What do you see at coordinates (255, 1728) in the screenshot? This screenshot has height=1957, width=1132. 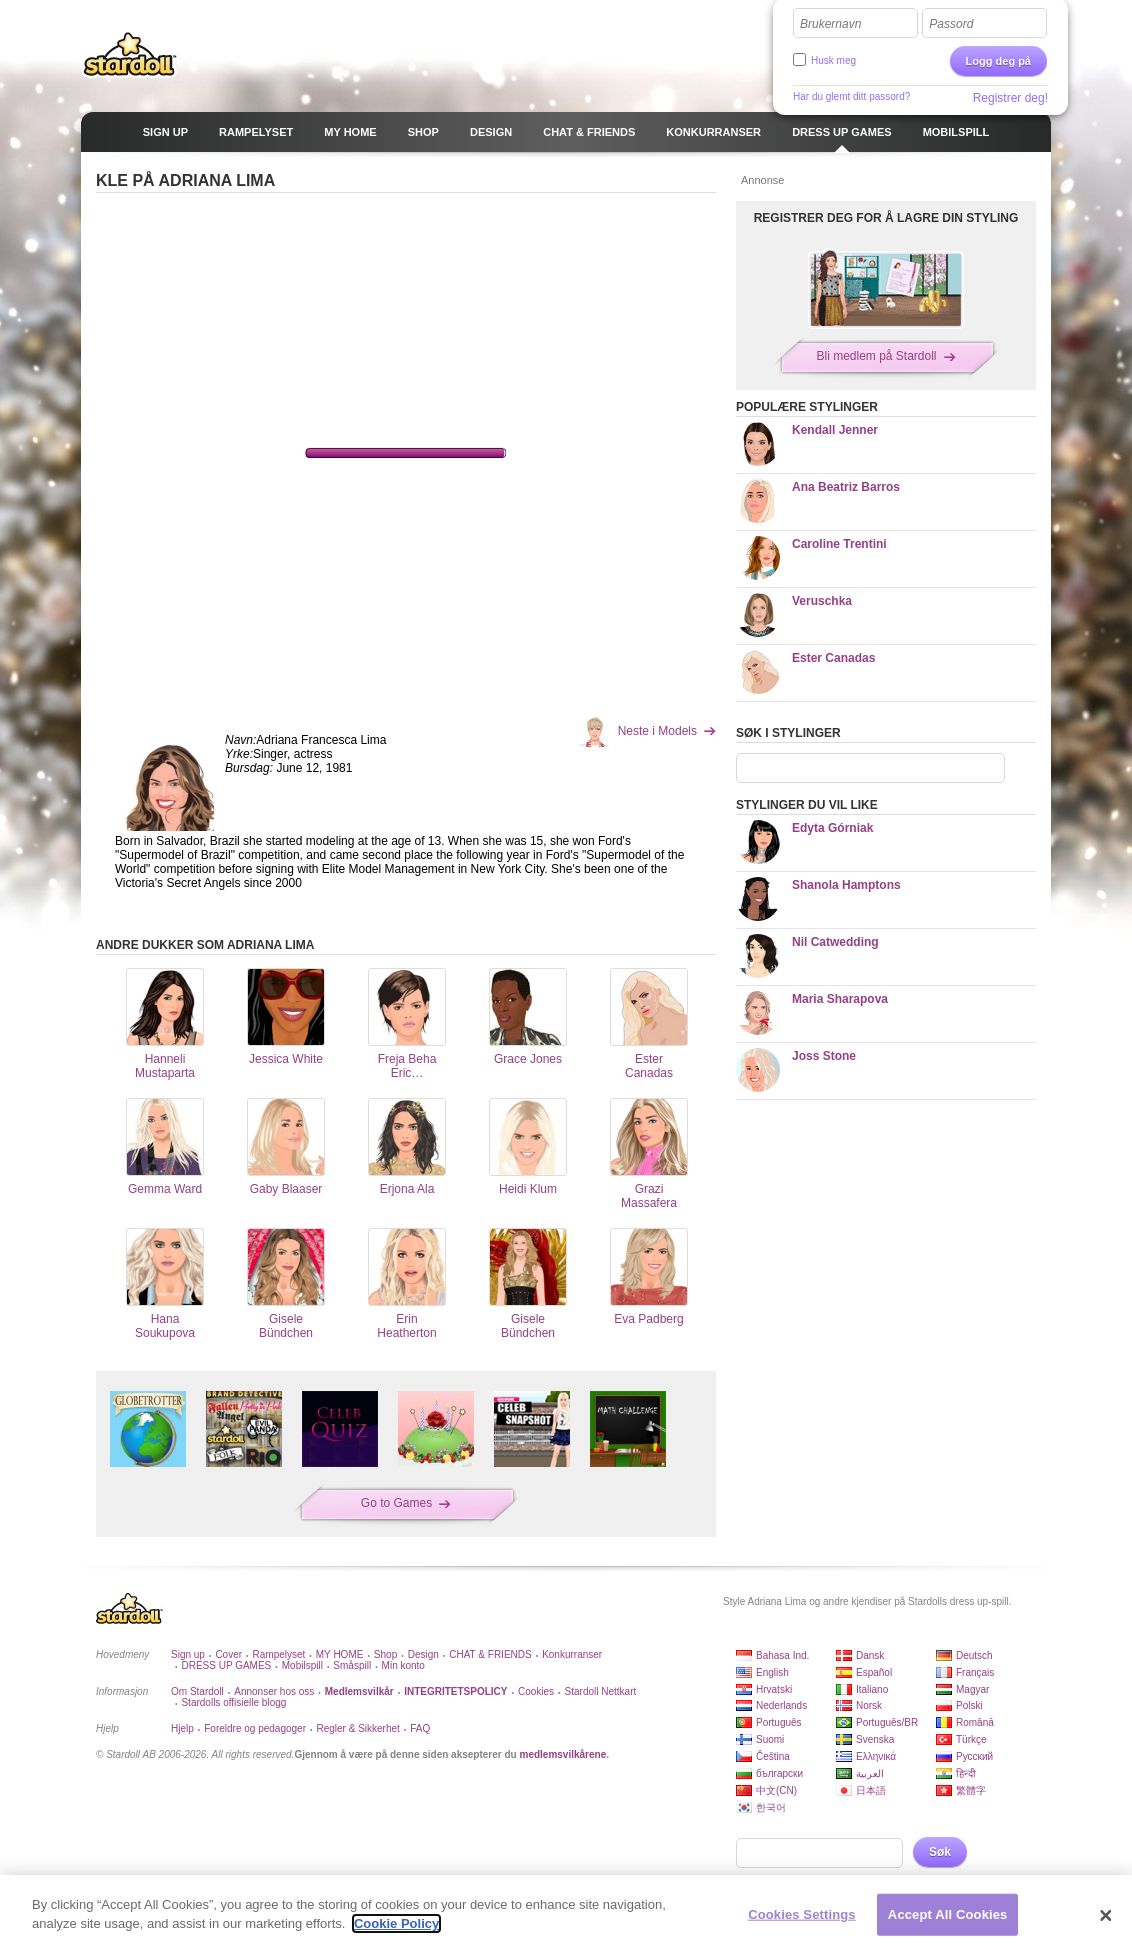 I see `Foreldre og pedagoger` at bounding box center [255, 1728].